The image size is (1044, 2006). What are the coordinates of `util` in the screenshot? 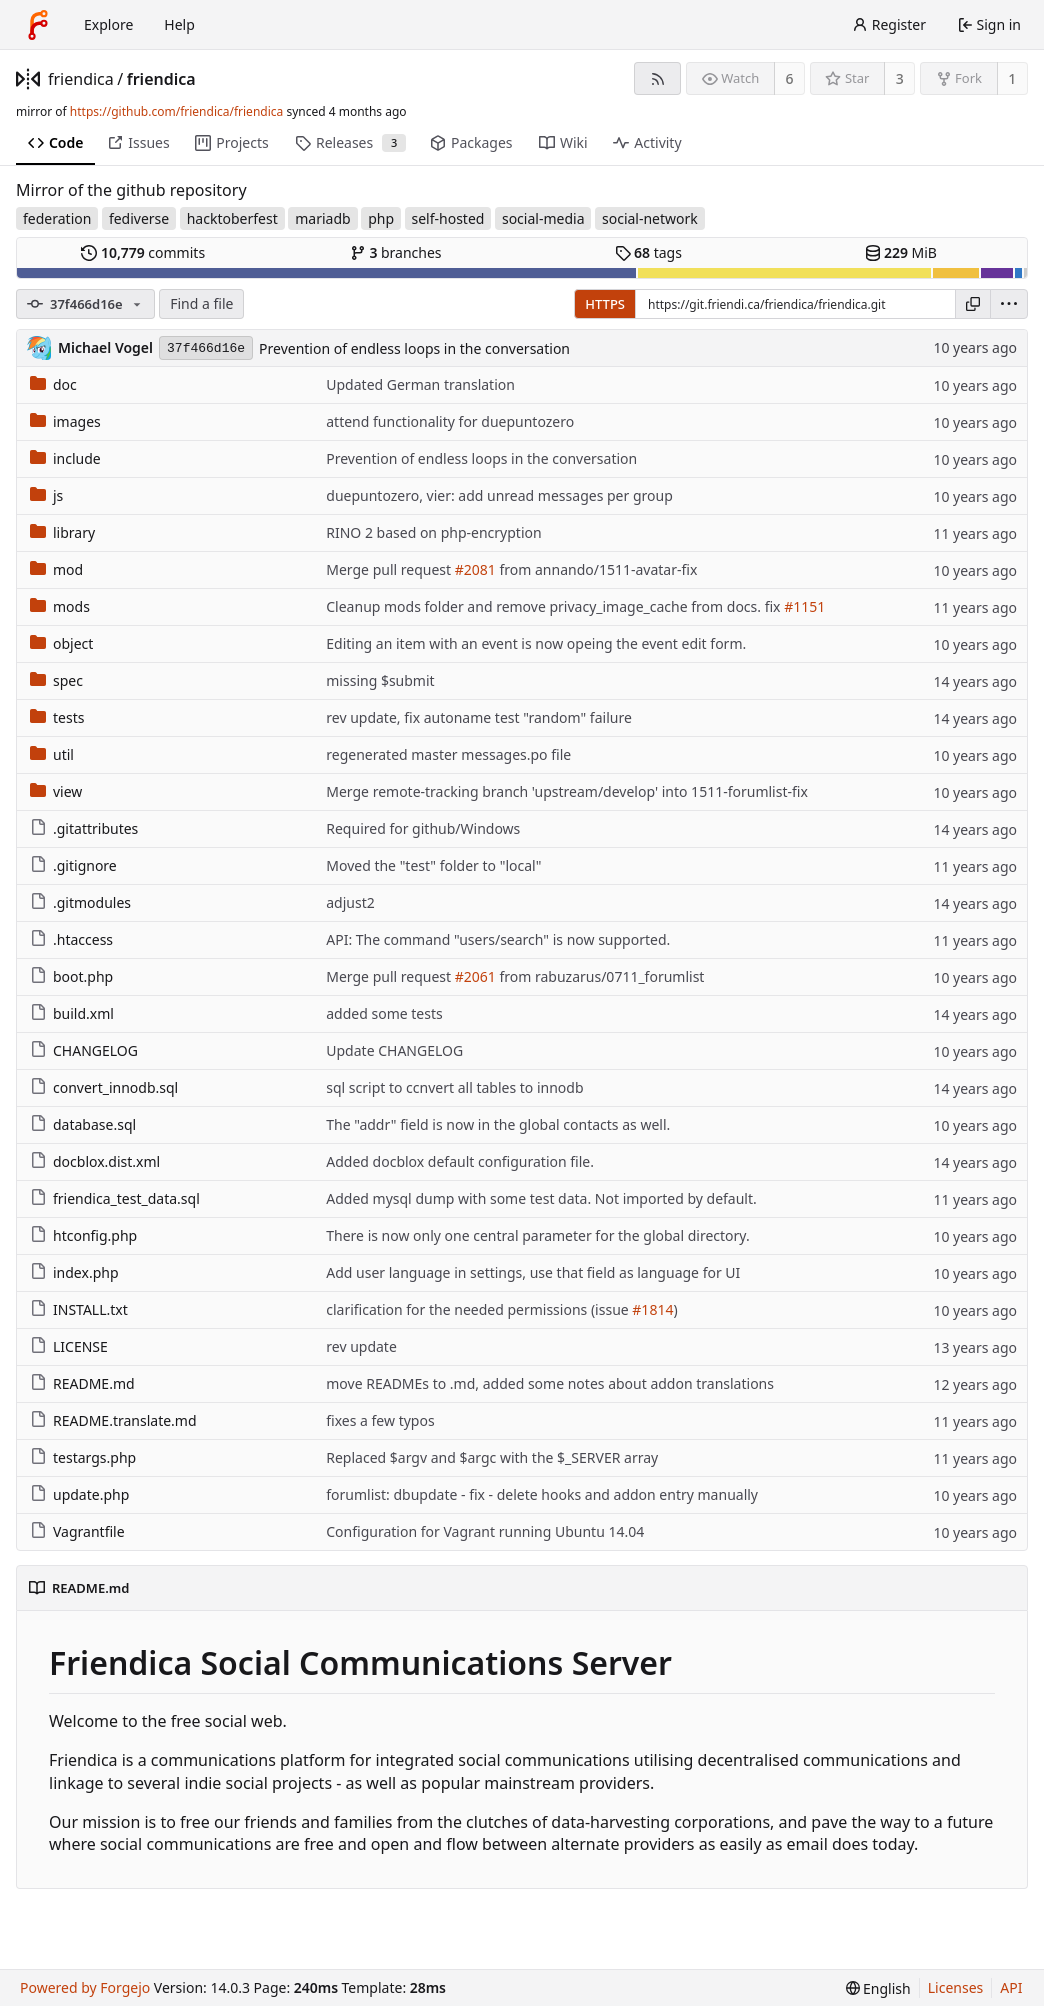 It's located at (52, 754).